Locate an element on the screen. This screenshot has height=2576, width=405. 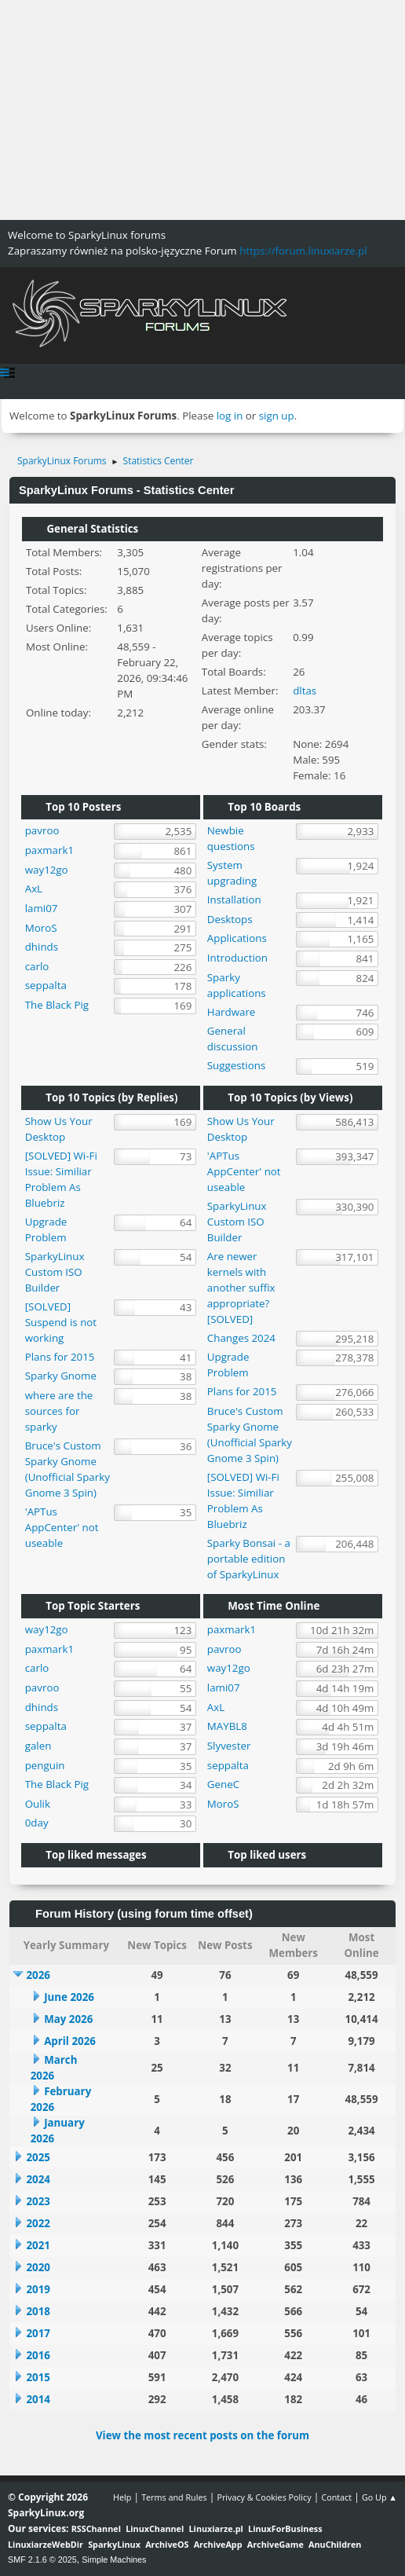
ArchiveGame is located at coordinates (275, 2544).